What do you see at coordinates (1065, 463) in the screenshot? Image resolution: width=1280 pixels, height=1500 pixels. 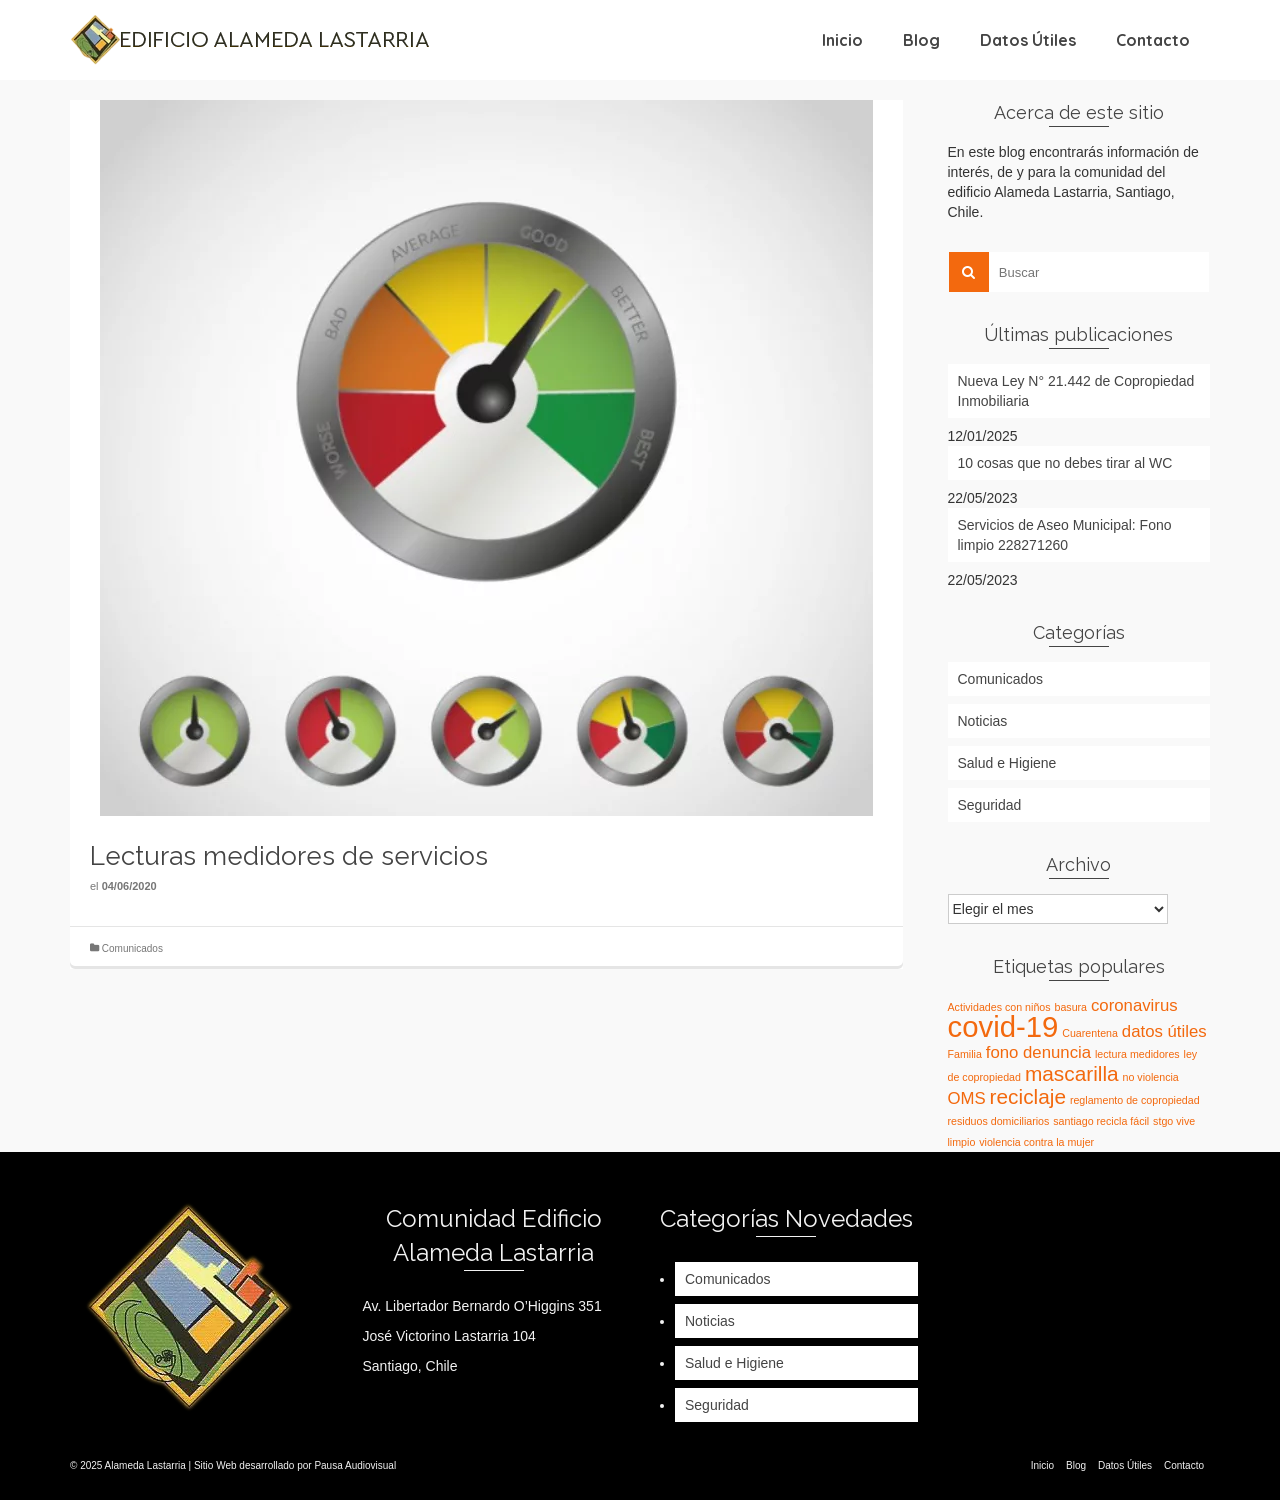 I see `10 cosas que no debes tirar al WC` at bounding box center [1065, 463].